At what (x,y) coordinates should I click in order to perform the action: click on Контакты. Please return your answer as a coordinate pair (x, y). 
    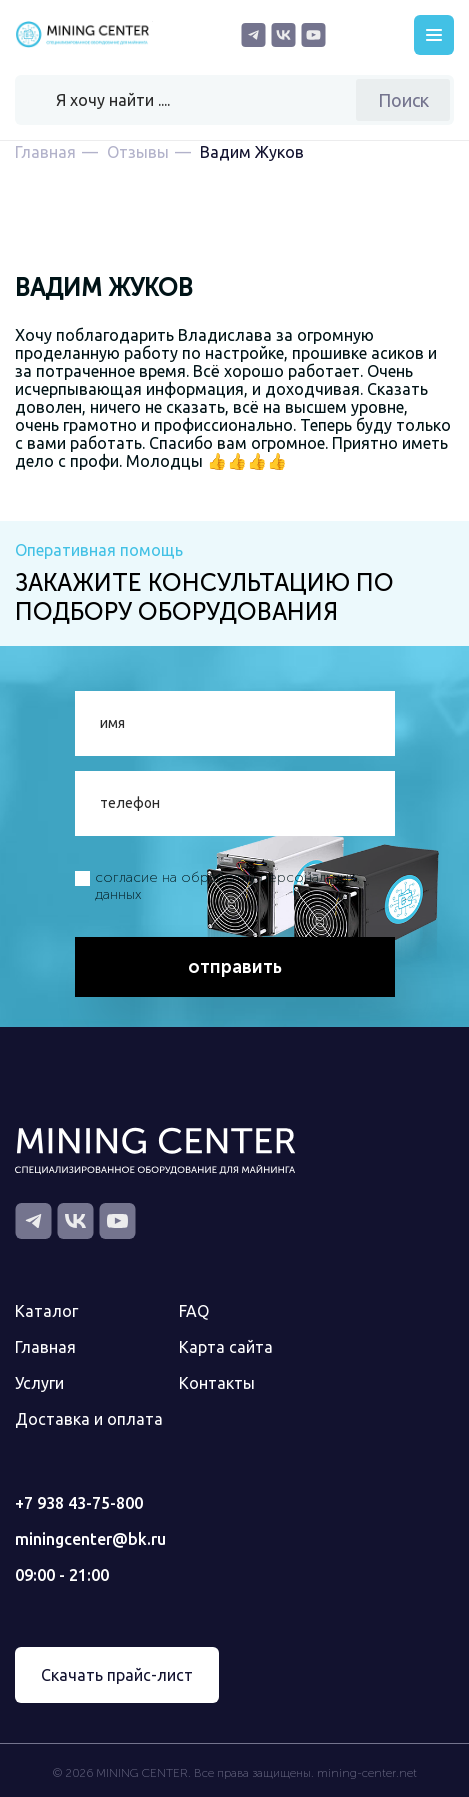
    Looking at the image, I should click on (217, 1383).